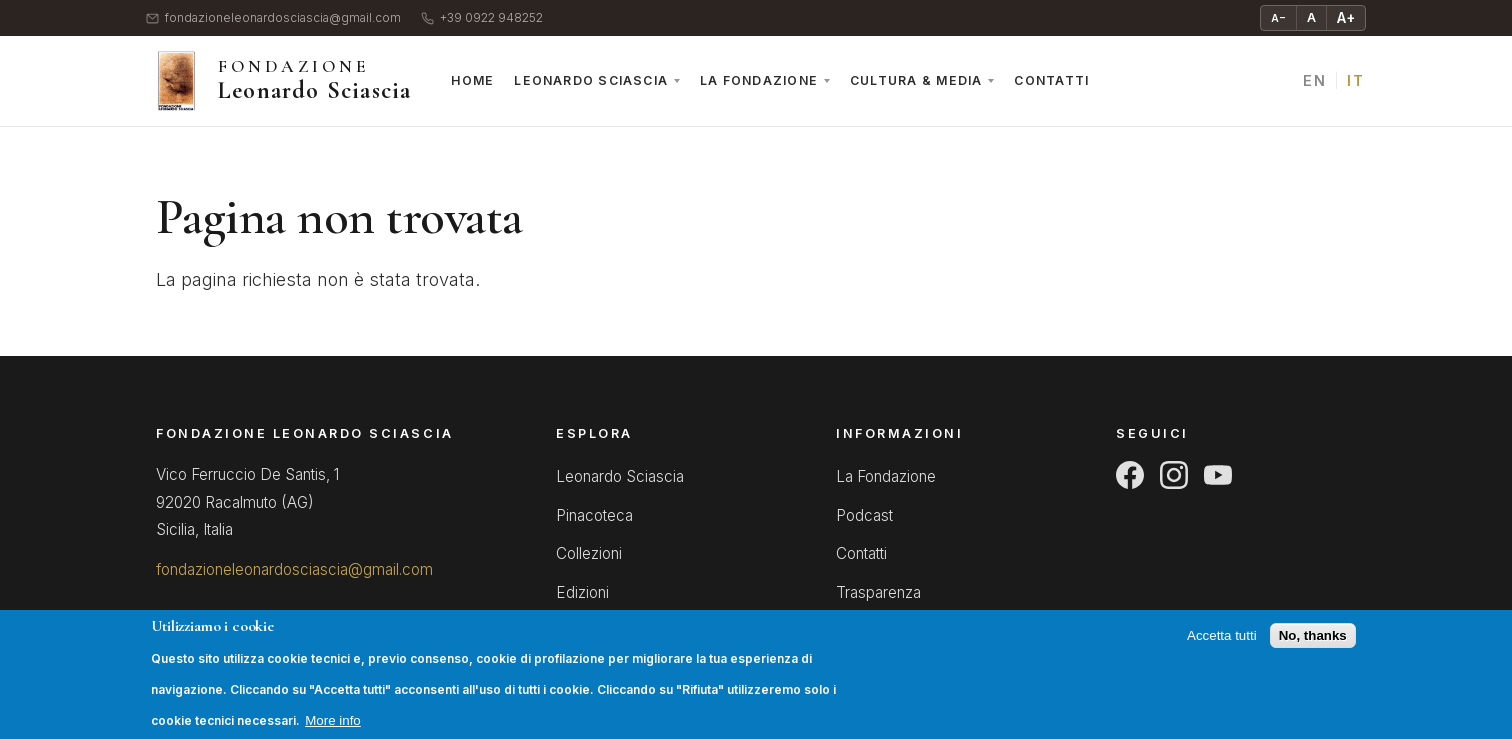  What do you see at coordinates (1130, 475) in the screenshot?
I see `[Facebook]` at bounding box center [1130, 475].